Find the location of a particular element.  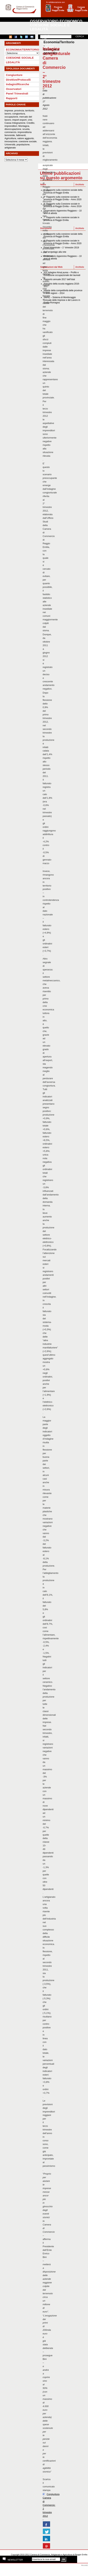

Rapporto annuale 2017 dell’Istat is located at coordinates (59, 279).